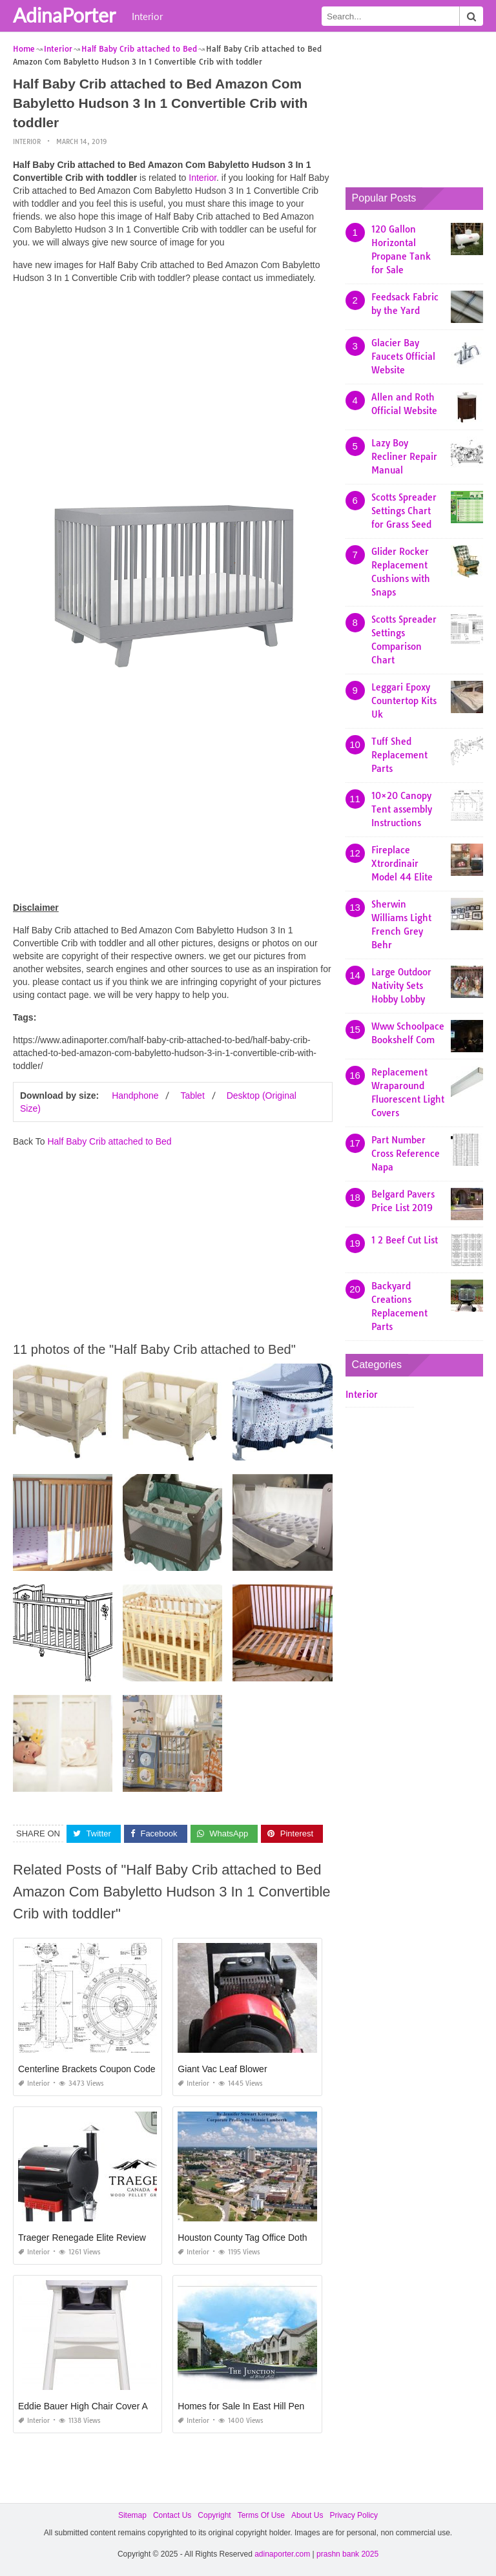 The width and height of the screenshot is (496, 2576). I want to click on AdinaPorter, so click(64, 14).